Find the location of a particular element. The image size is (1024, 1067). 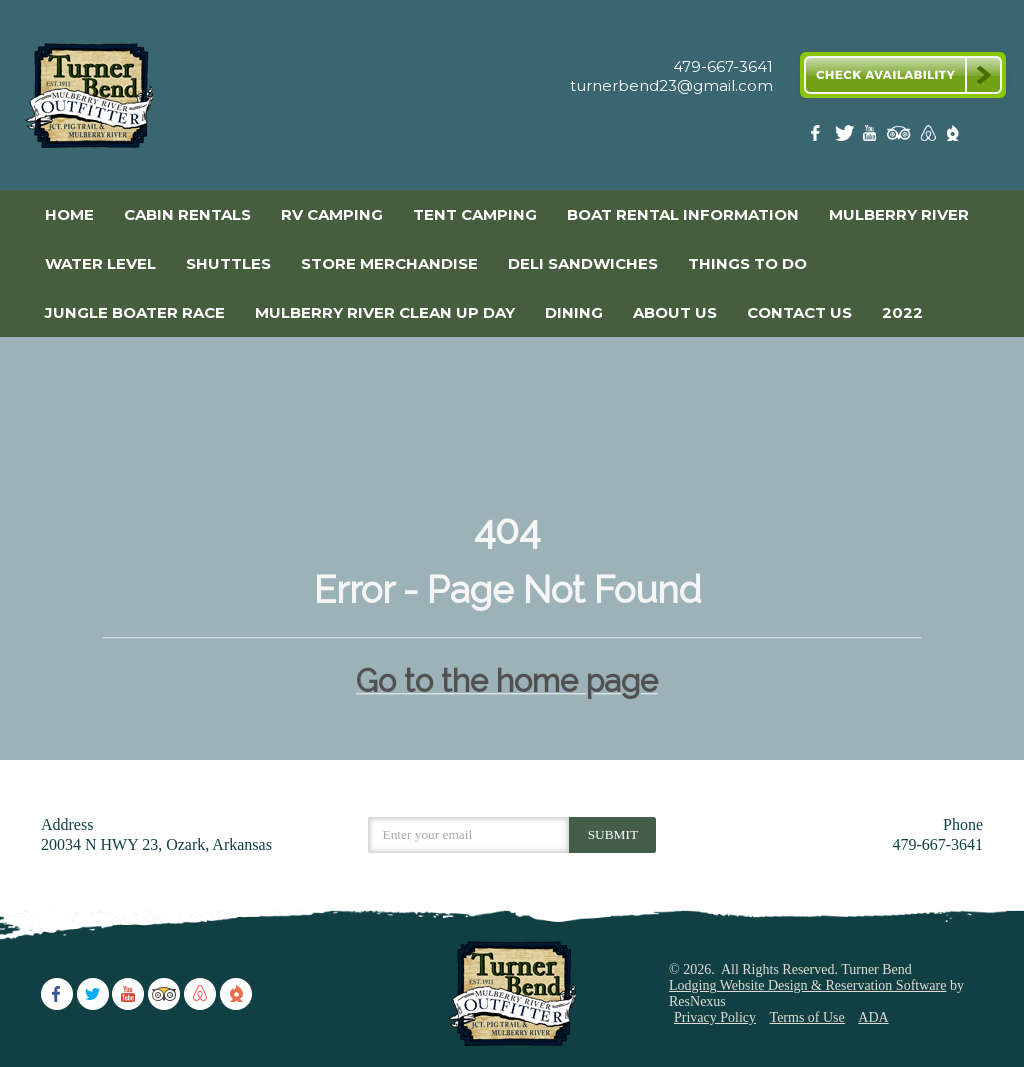

ADA is located at coordinates (873, 1017).